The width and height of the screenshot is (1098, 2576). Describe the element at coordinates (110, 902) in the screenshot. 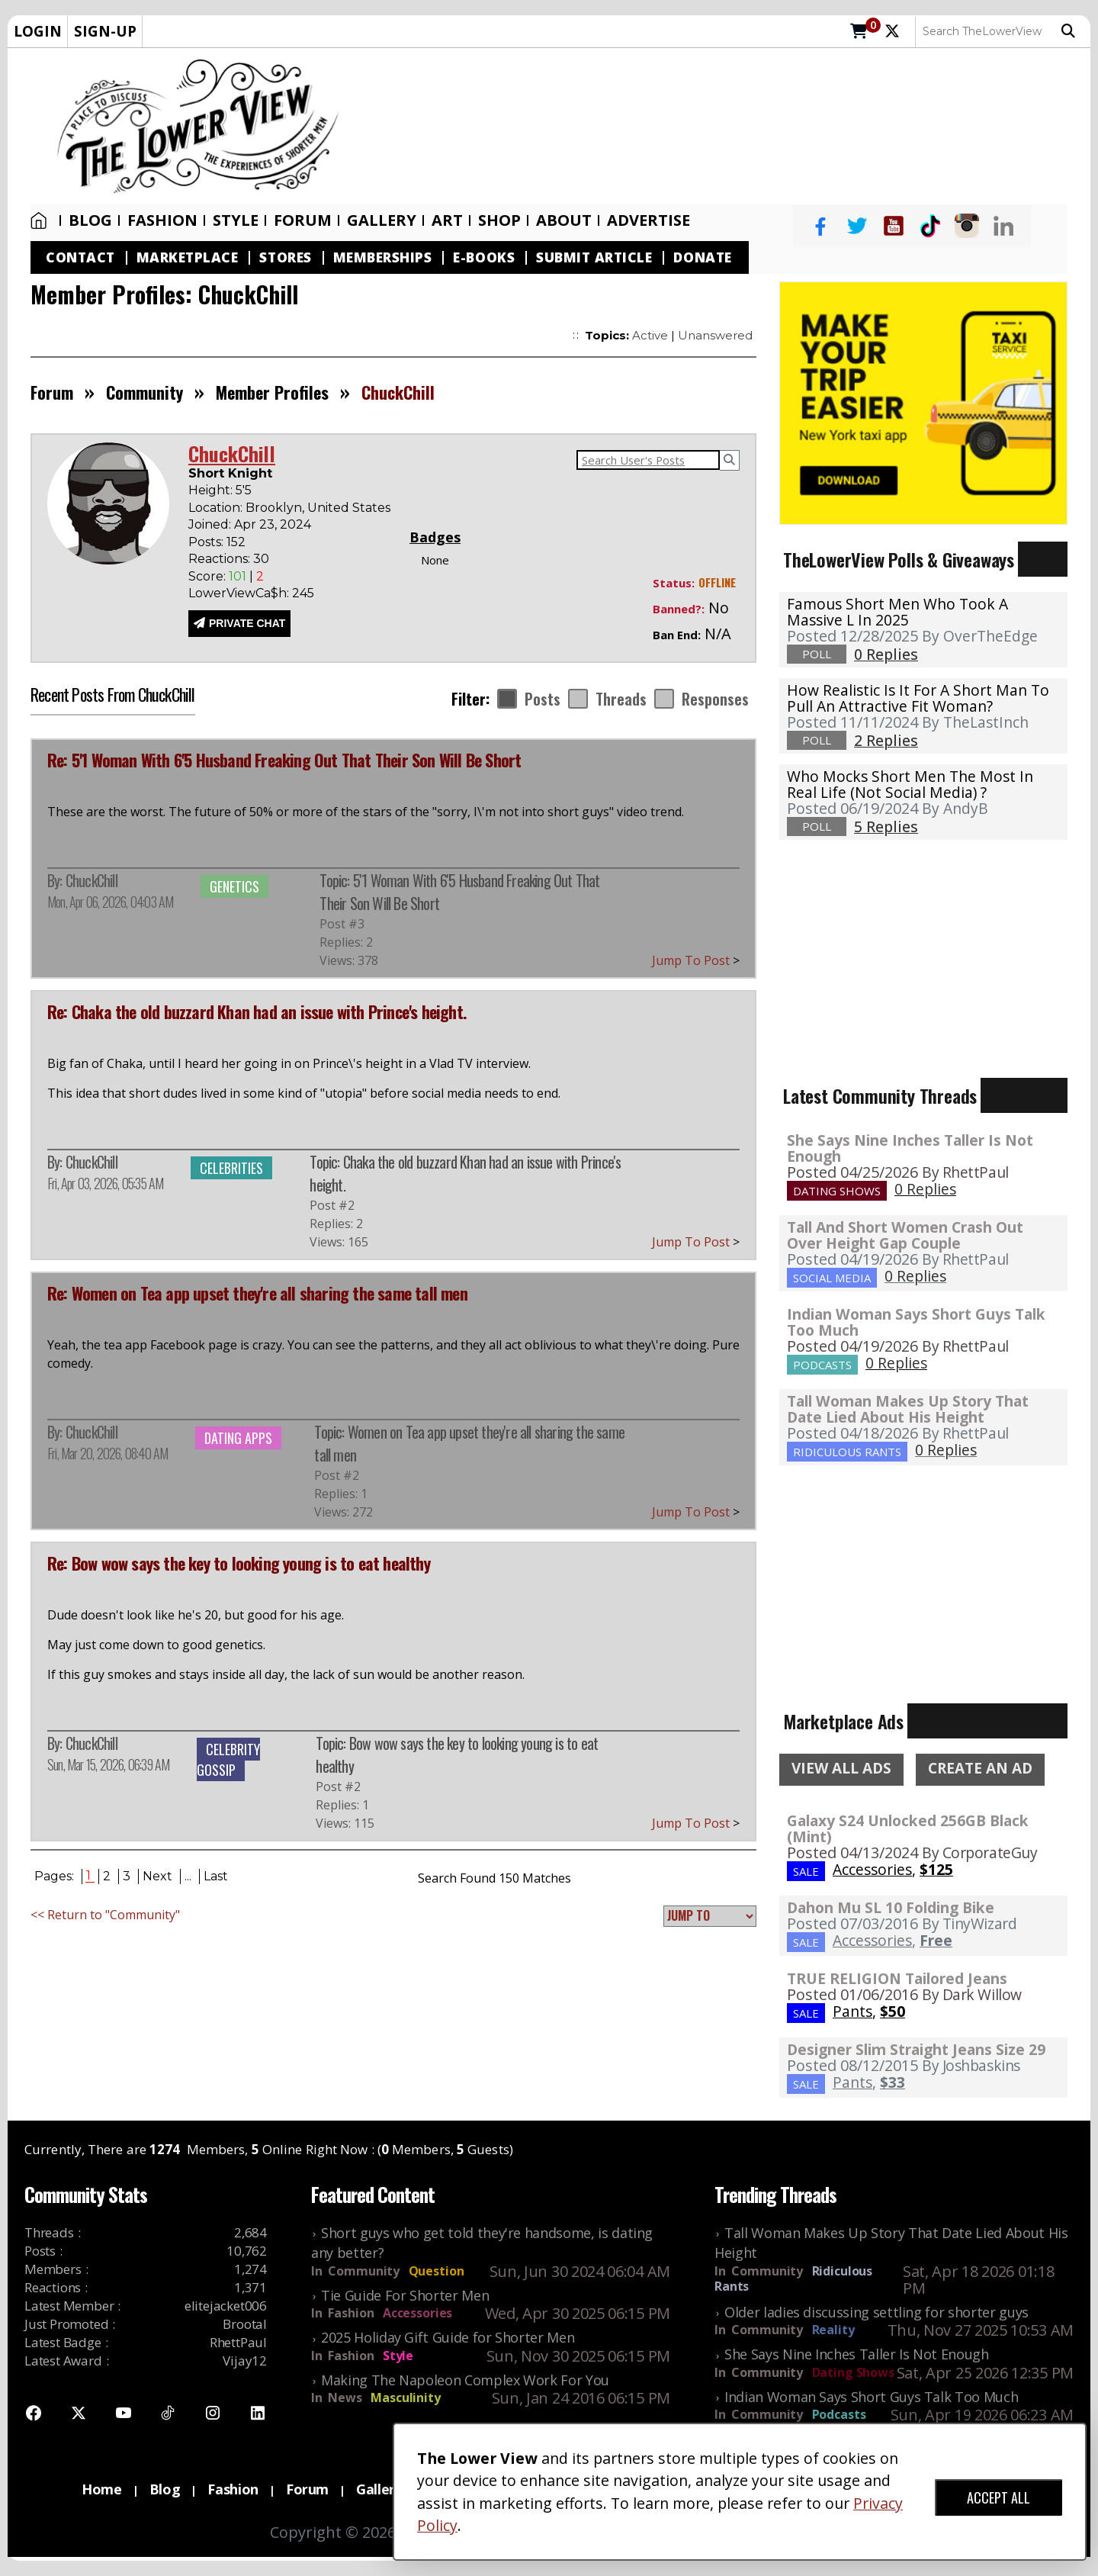

I see `Mon, Apr 06, 2026, 04:03 AM` at that location.